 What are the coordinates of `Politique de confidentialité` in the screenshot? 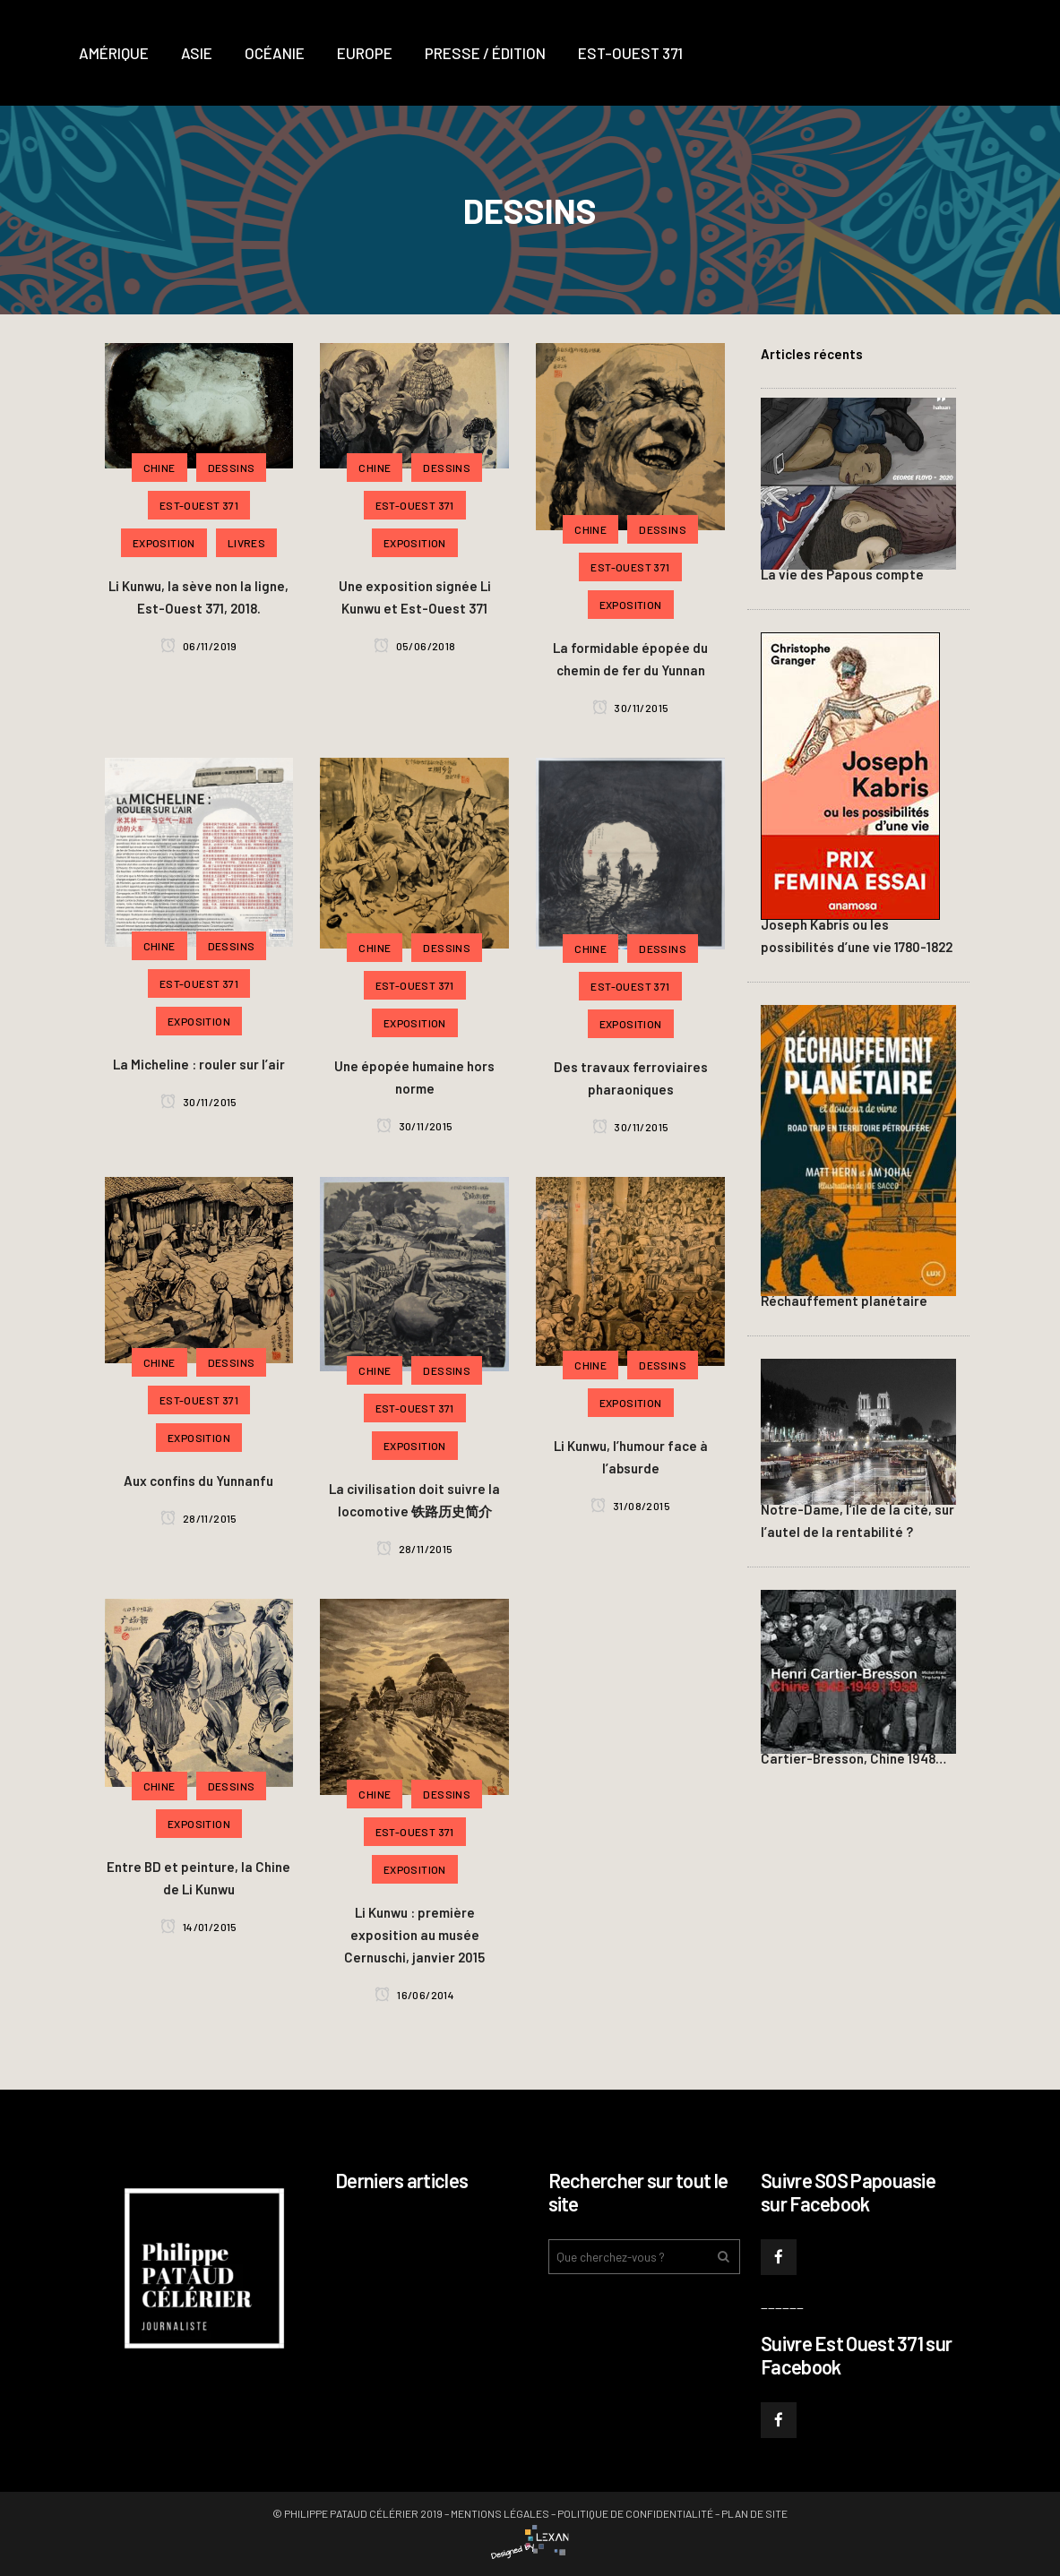 It's located at (635, 2513).